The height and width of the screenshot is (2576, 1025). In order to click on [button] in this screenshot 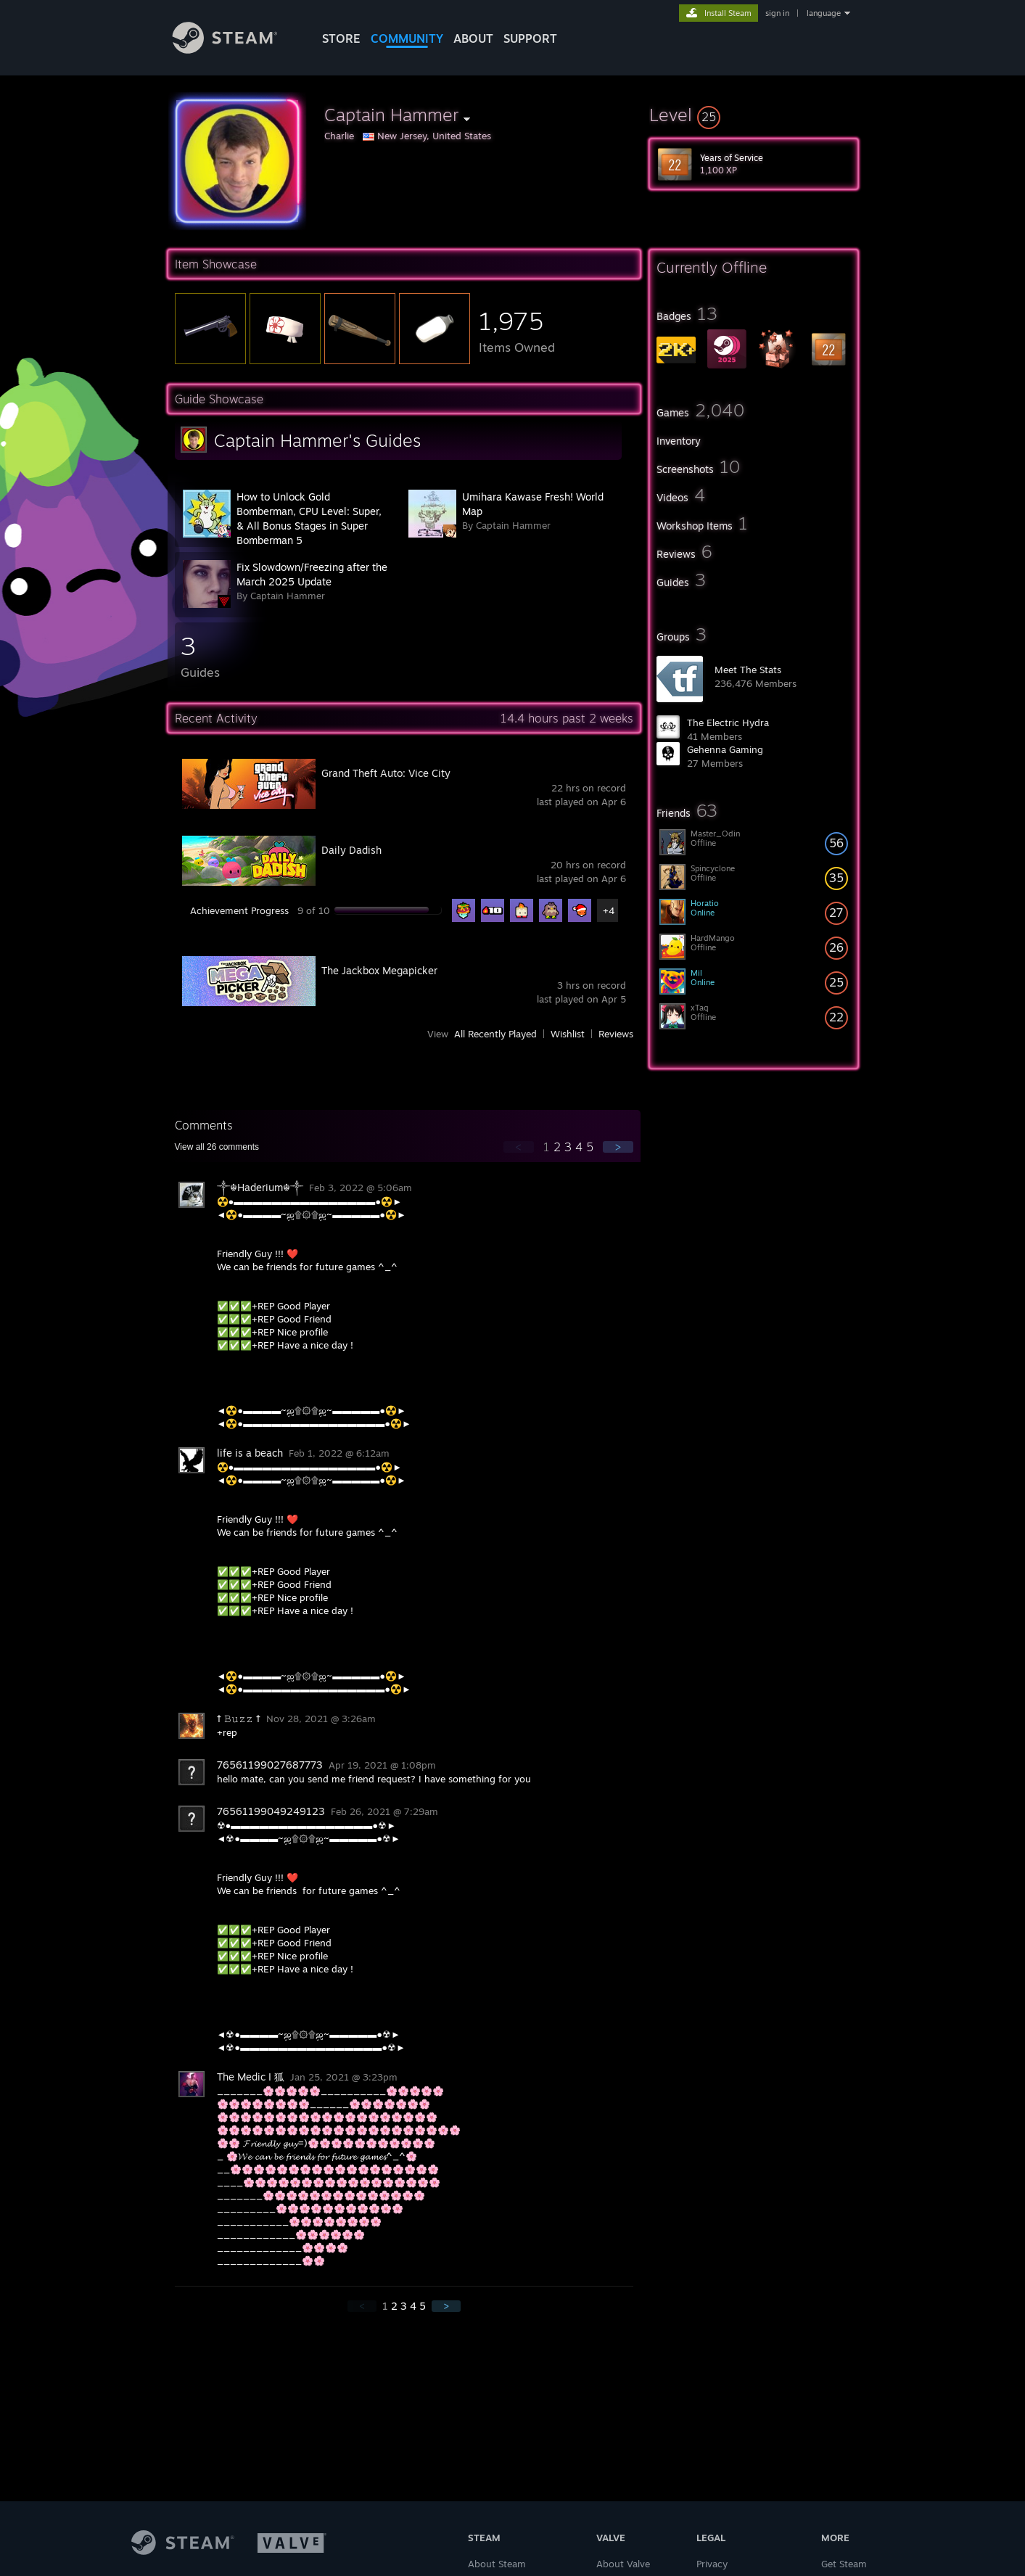, I will do `click(753, 114)`.